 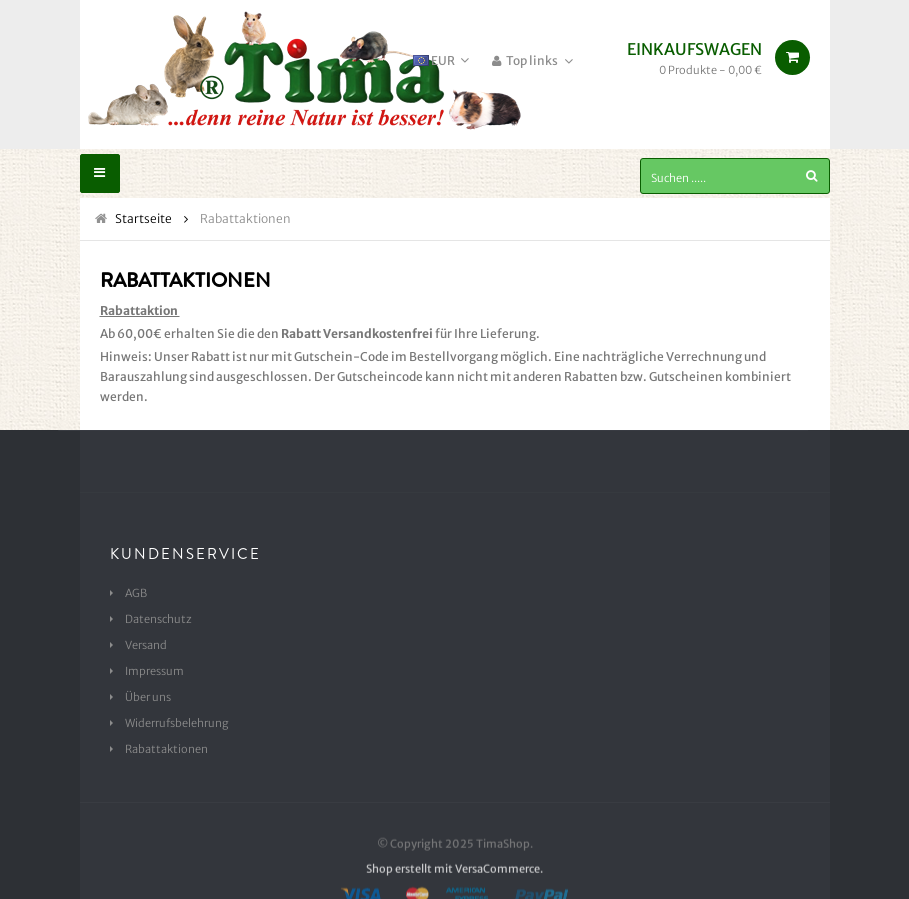 What do you see at coordinates (735, 176) in the screenshot?
I see `[Suchen .....]` at bounding box center [735, 176].